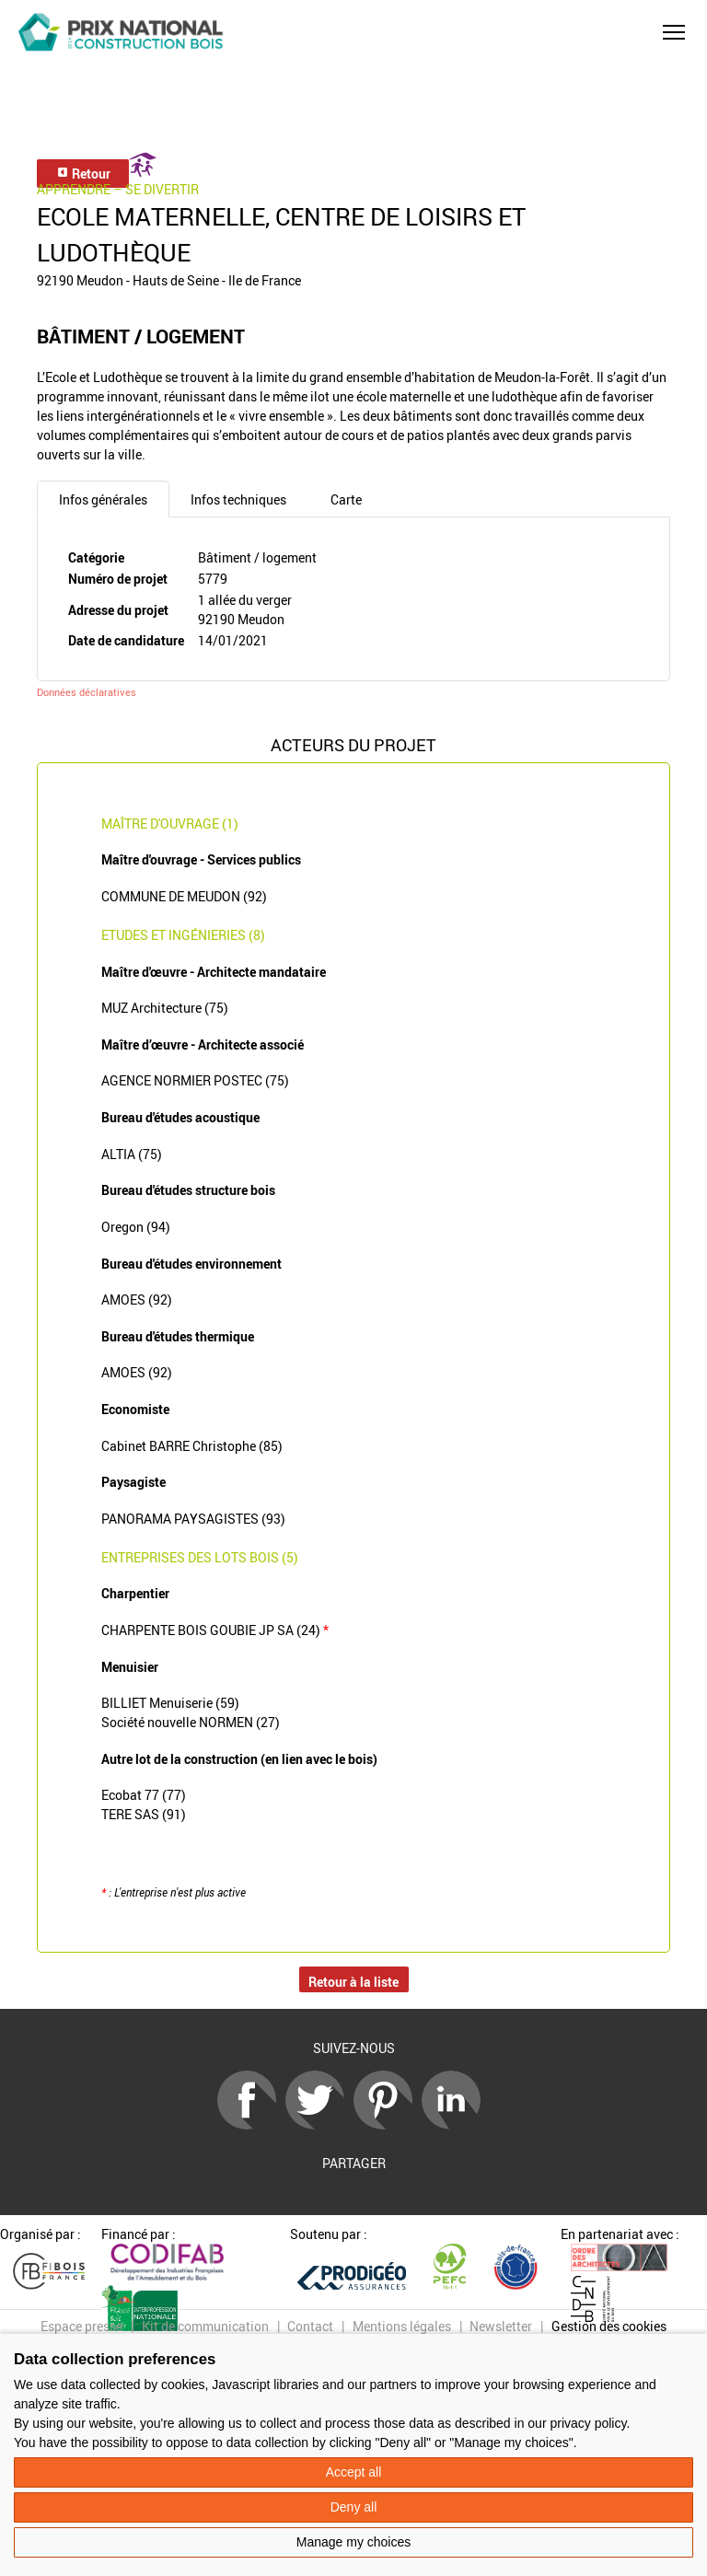 The image size is (707, 2576). What do you see at coordinates (190, 1722) in the screenshot?
I see `Société nouvelle NORMEN (27)` at bounding box center [190, 1722].